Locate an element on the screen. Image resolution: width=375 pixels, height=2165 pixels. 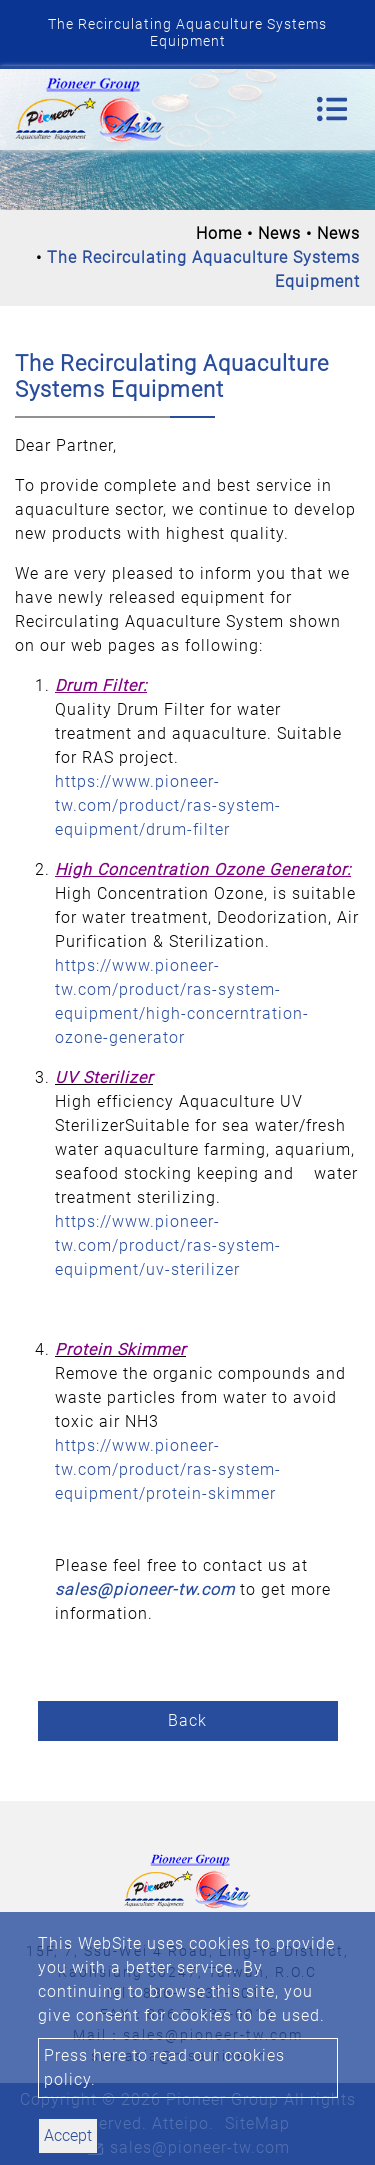
https://www.pioneer-tw.com/product/ras-system-equipment/drum-filter is located at coordinates (168, 805).